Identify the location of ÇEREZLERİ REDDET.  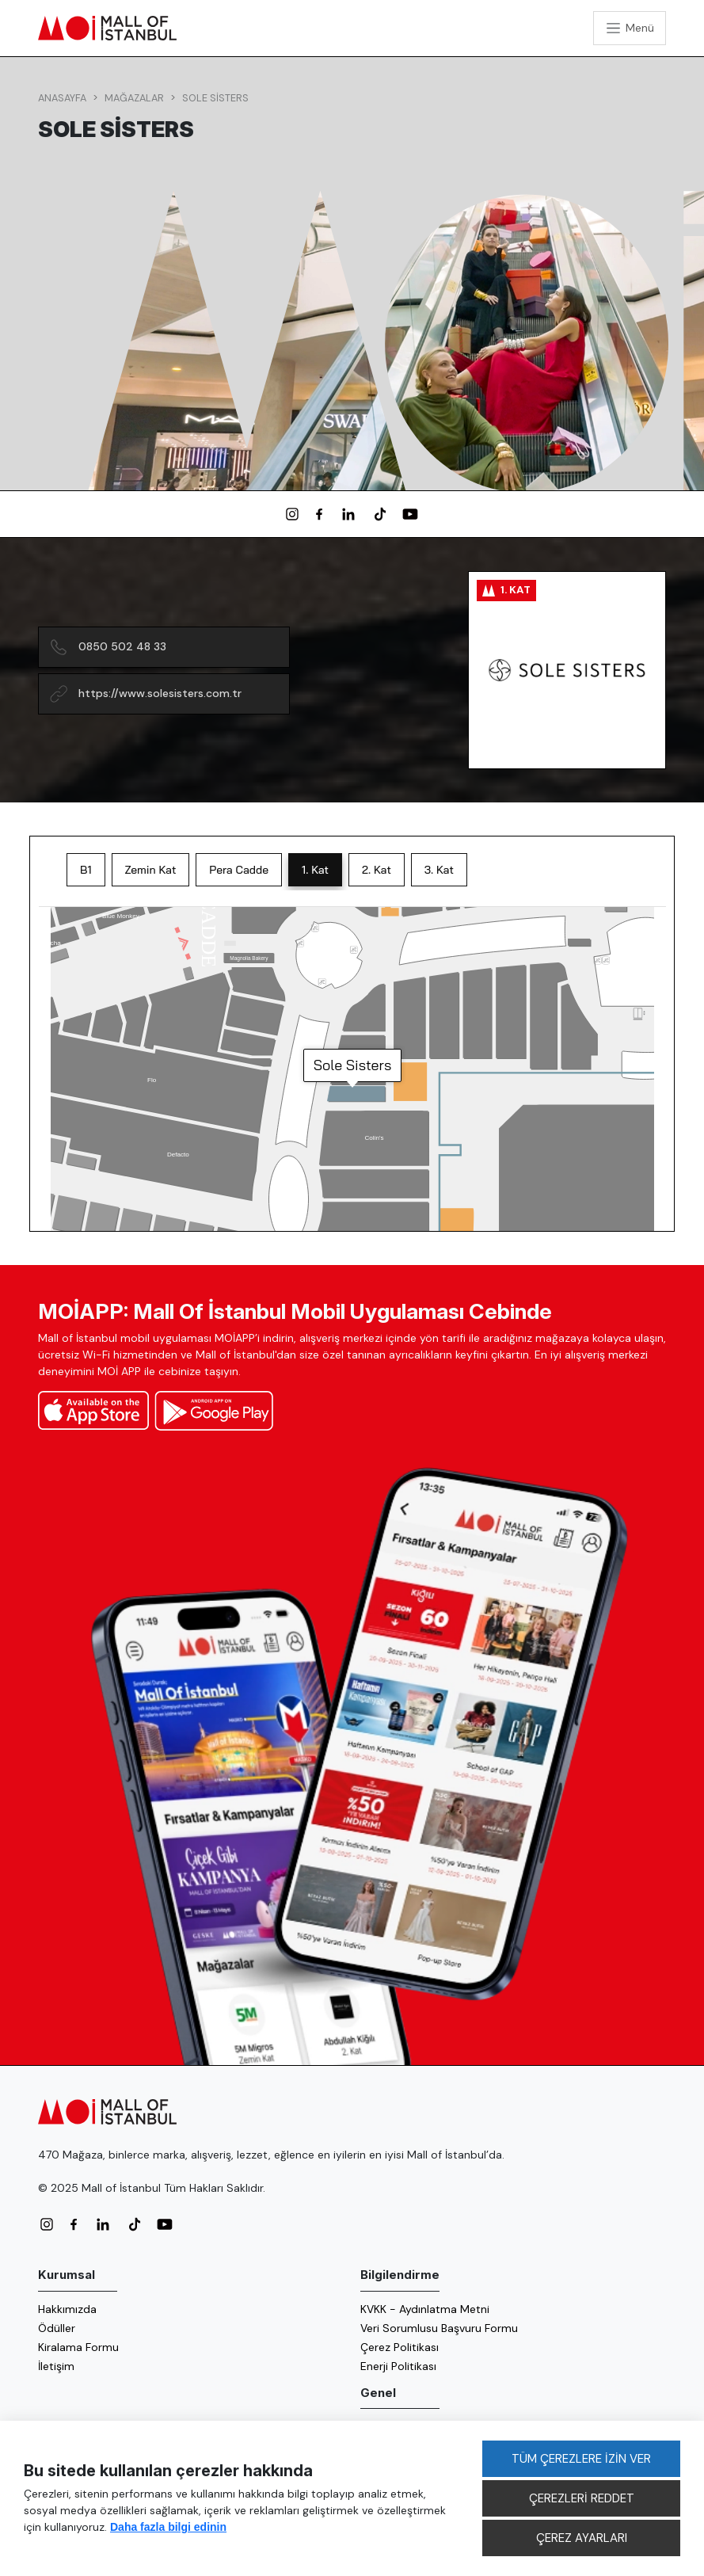
(581, 2498).